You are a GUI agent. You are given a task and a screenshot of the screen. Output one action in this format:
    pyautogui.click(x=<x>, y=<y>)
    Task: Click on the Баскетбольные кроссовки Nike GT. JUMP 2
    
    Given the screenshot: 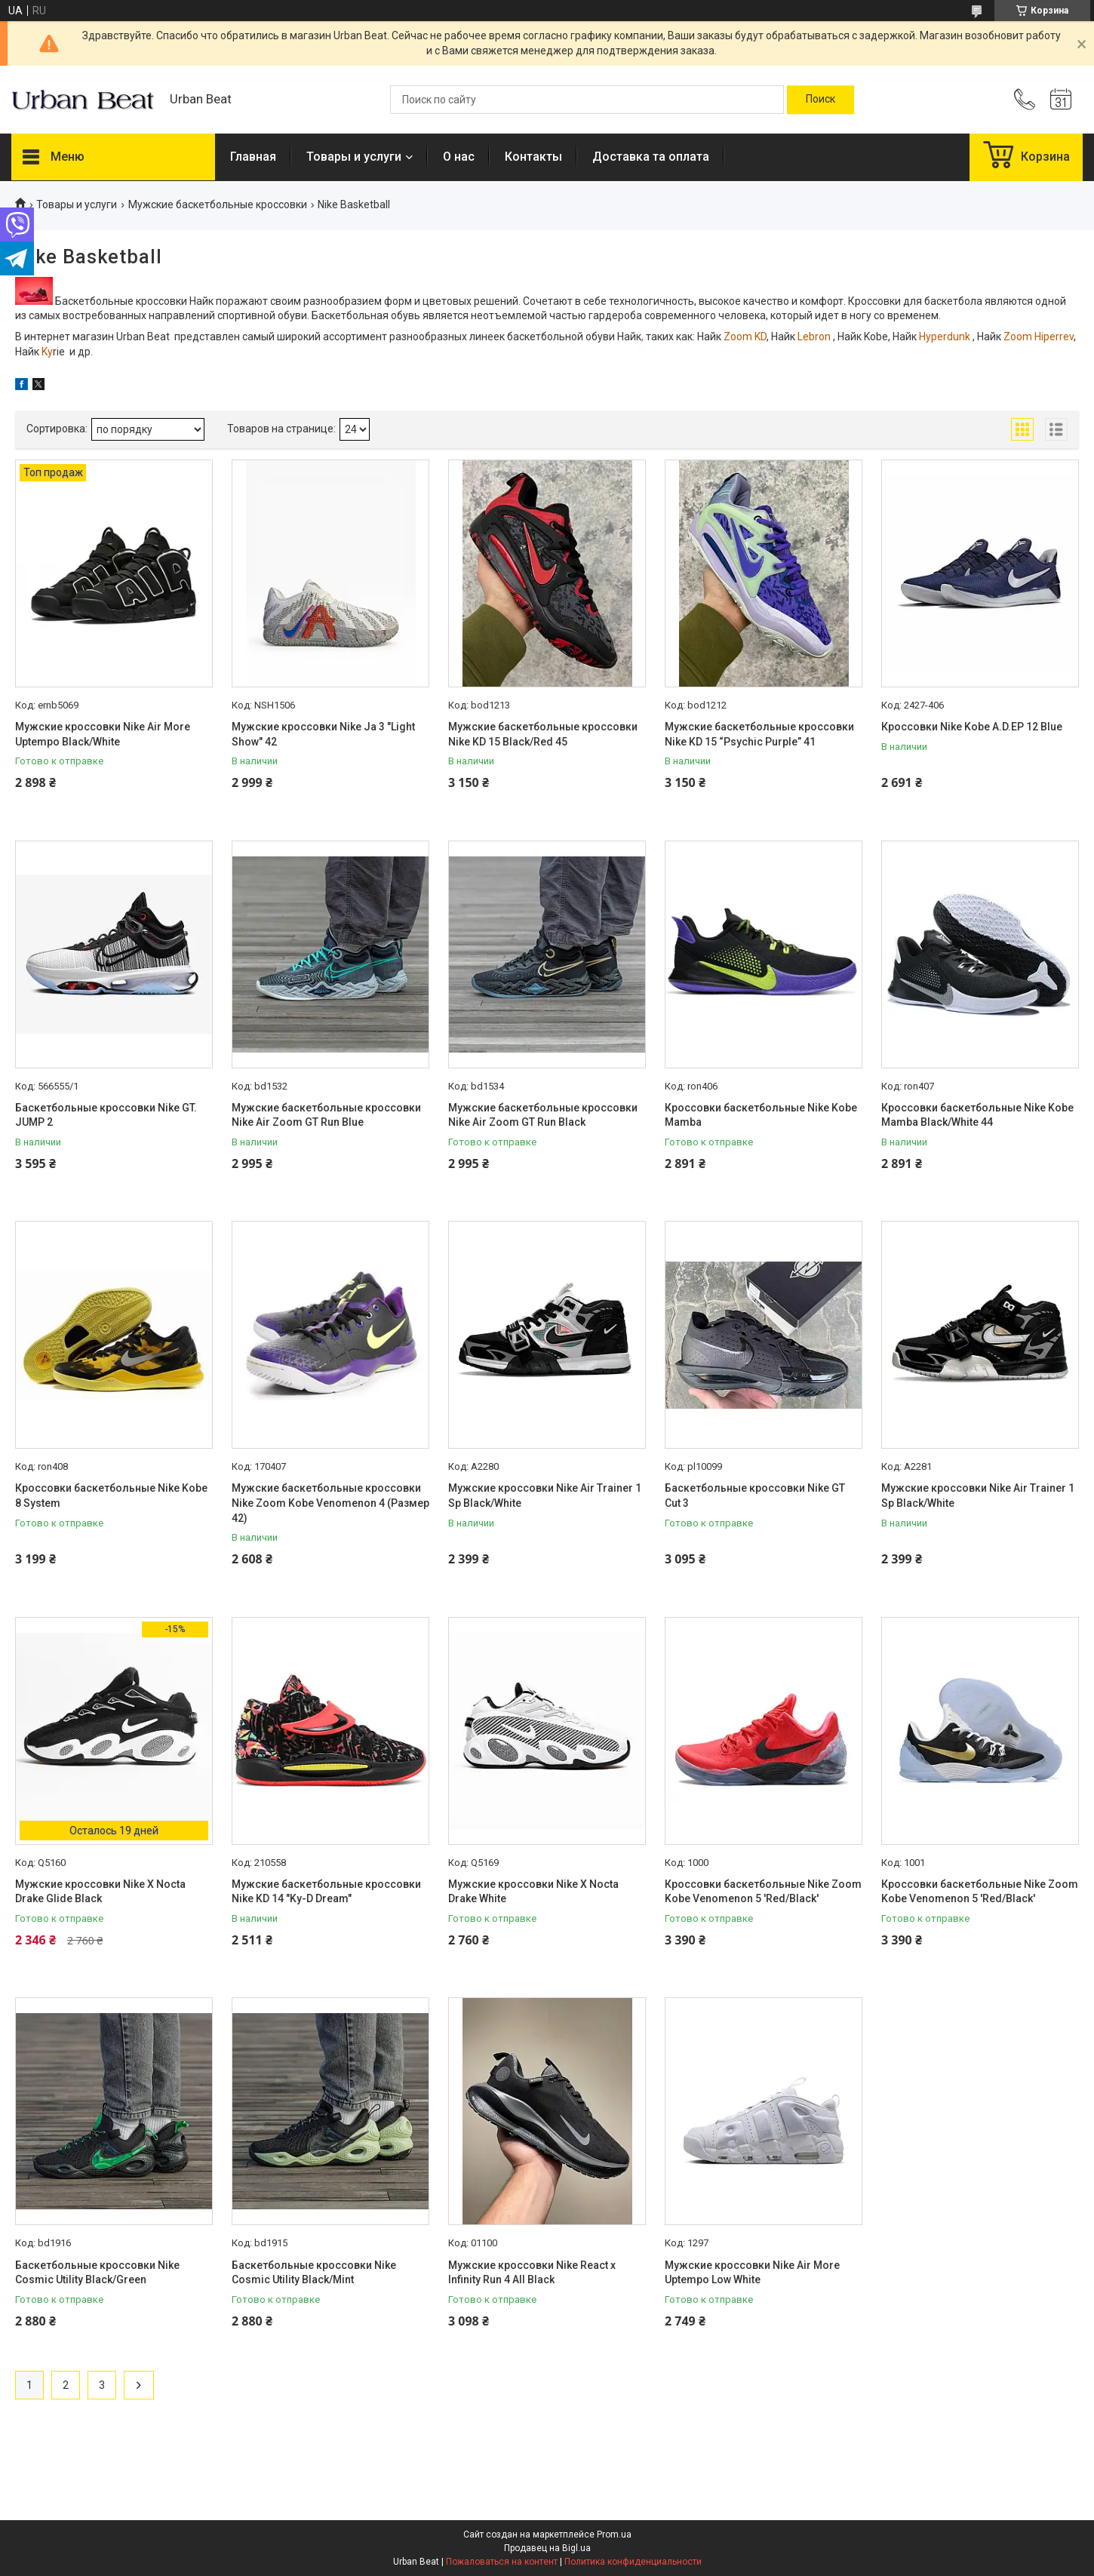 What is the action you would take?
    pyautogui.click(x=106, y=1115)
    